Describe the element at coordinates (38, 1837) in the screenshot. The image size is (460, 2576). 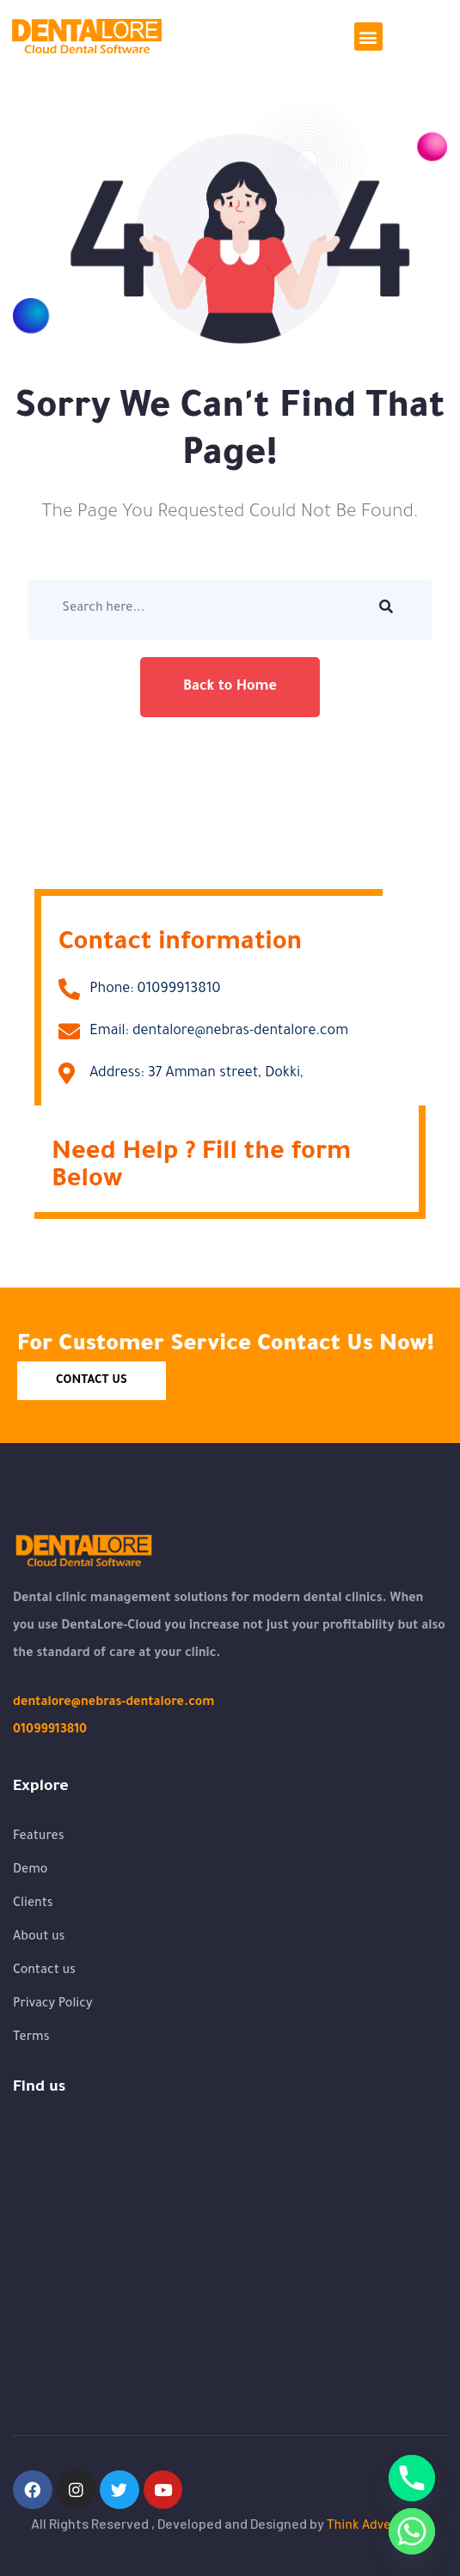
I see `Features` at that location.